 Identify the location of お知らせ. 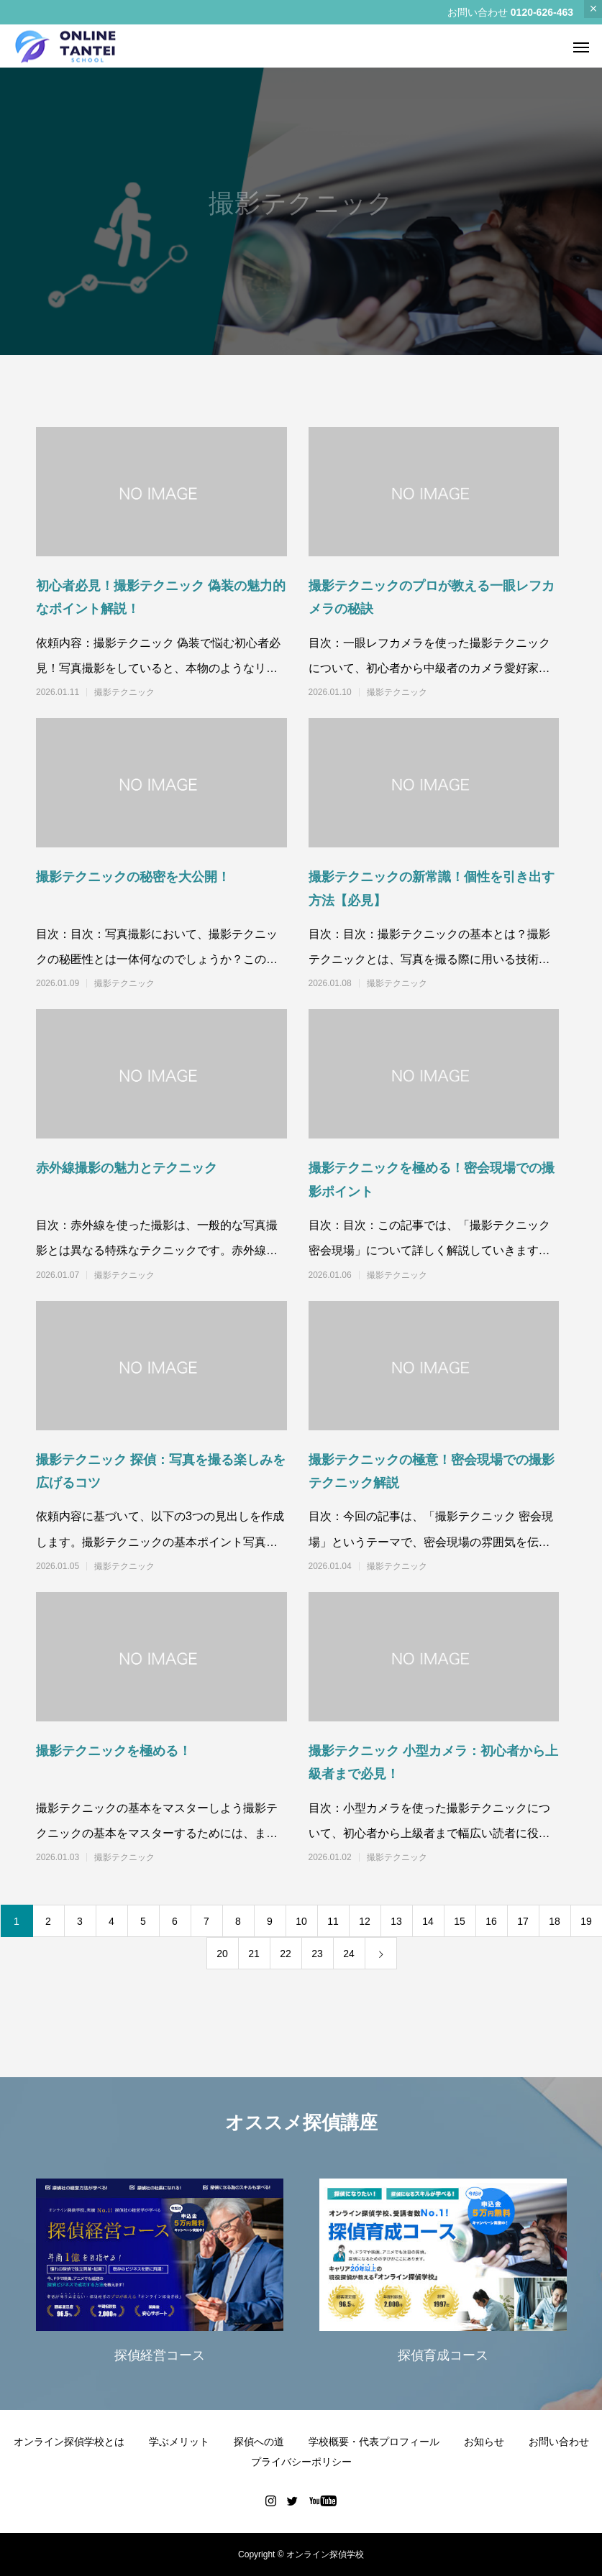
(484, 2441).